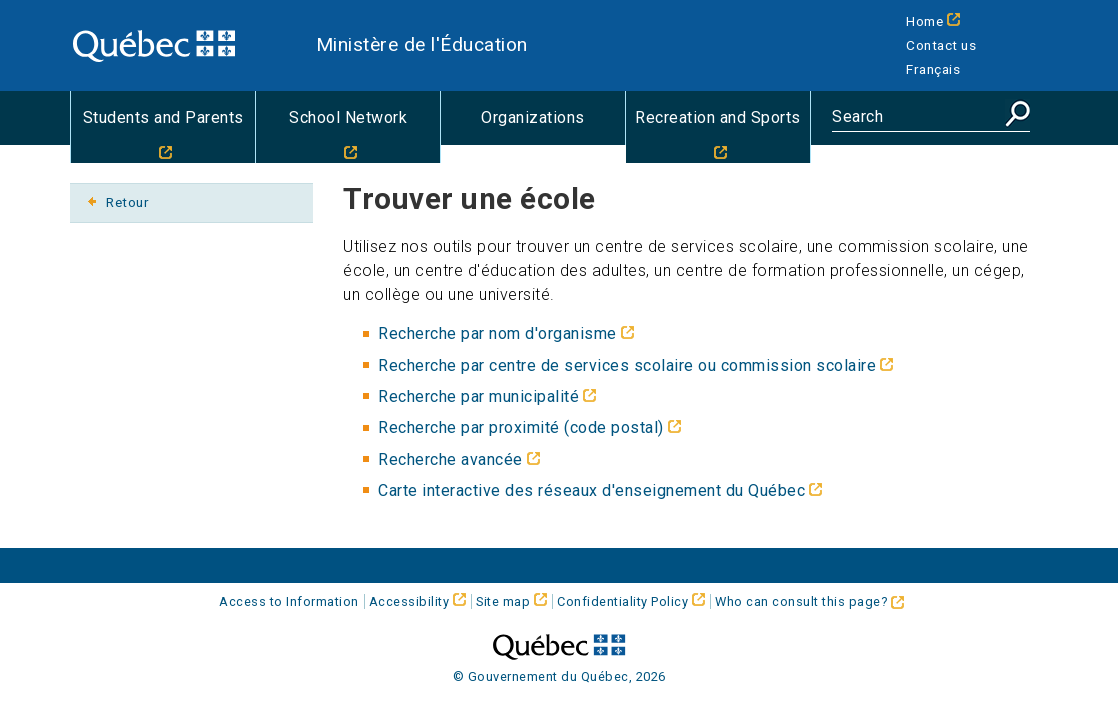 The image size is (1118, 720). Describe the element at coordinates (497, 333) in the screenshot. I see `Recherche par nom d'organisme` at that location.